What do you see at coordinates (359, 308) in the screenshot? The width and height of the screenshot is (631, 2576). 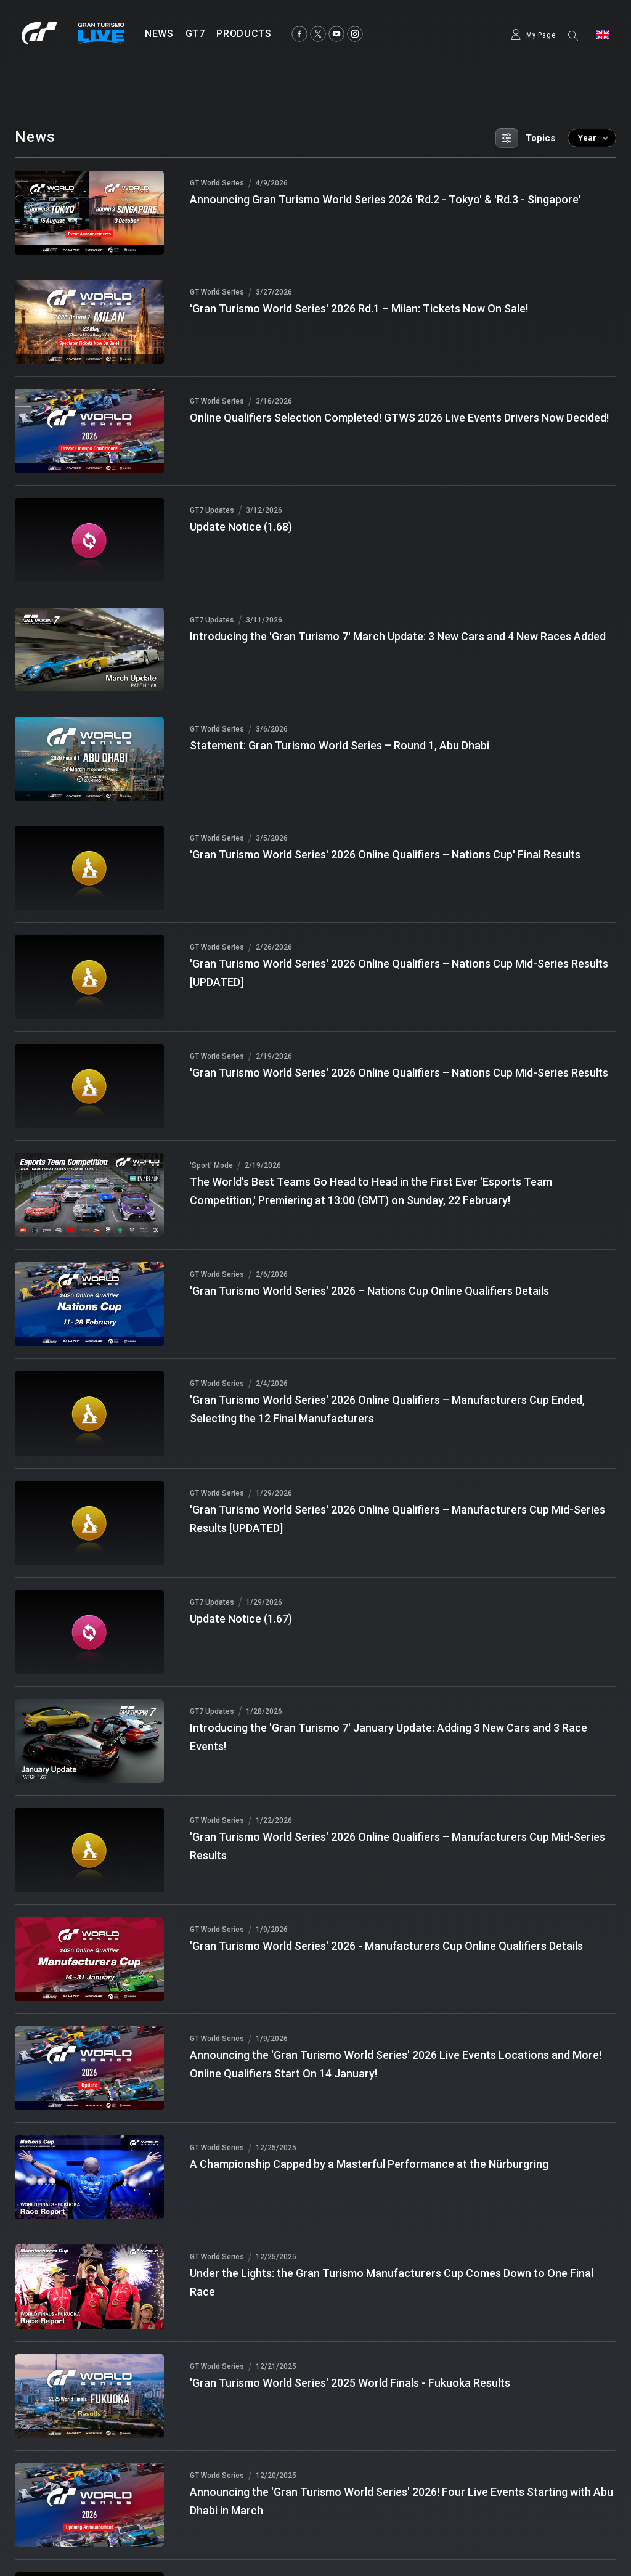 I see `'Gran Turismo World Series' 2026 Rd.1 – Milan: Tickets Now On Sale!` at bounding box center [359, 308].